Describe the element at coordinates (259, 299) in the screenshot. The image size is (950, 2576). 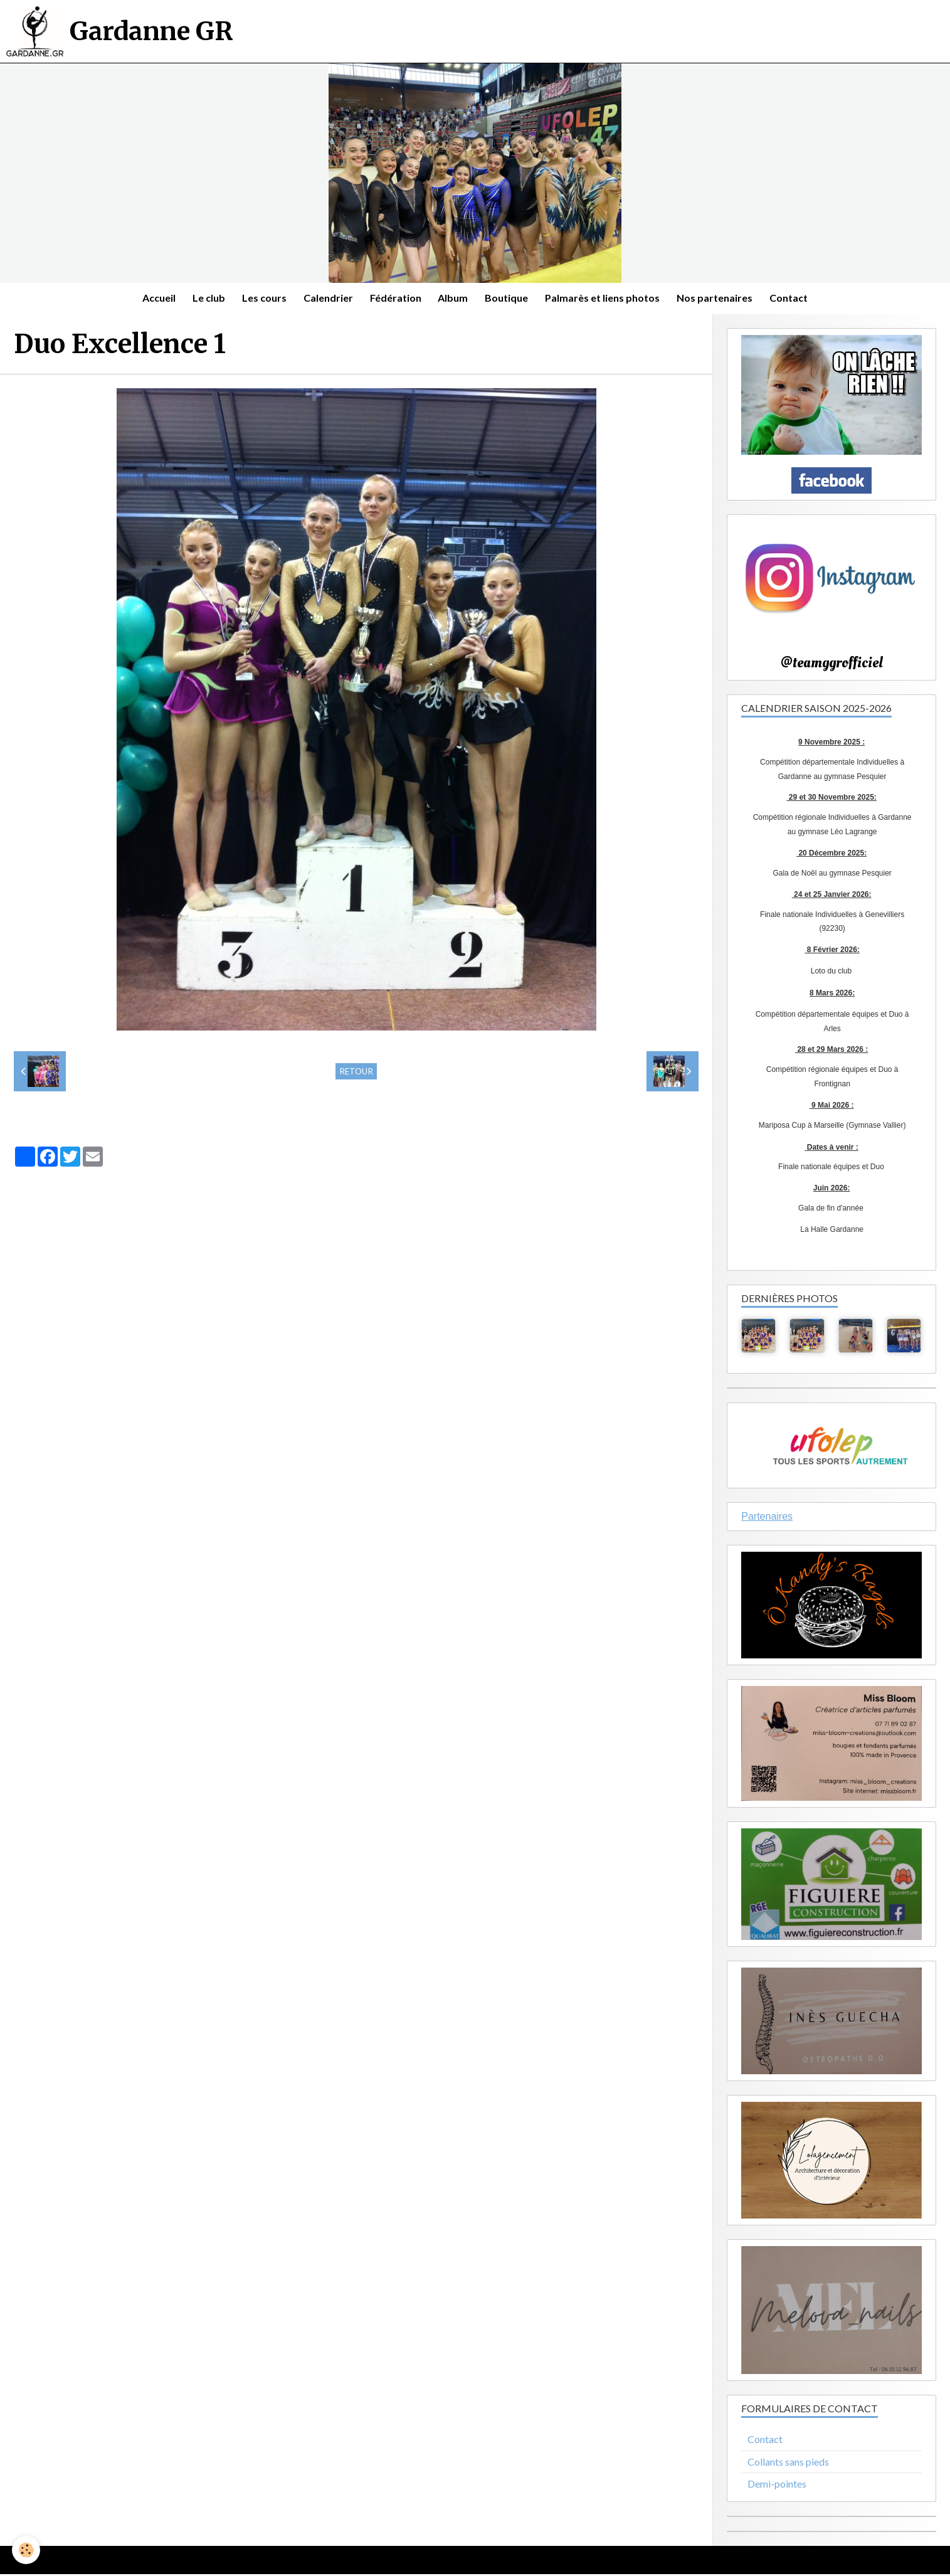
I see `Les cours` at that location.